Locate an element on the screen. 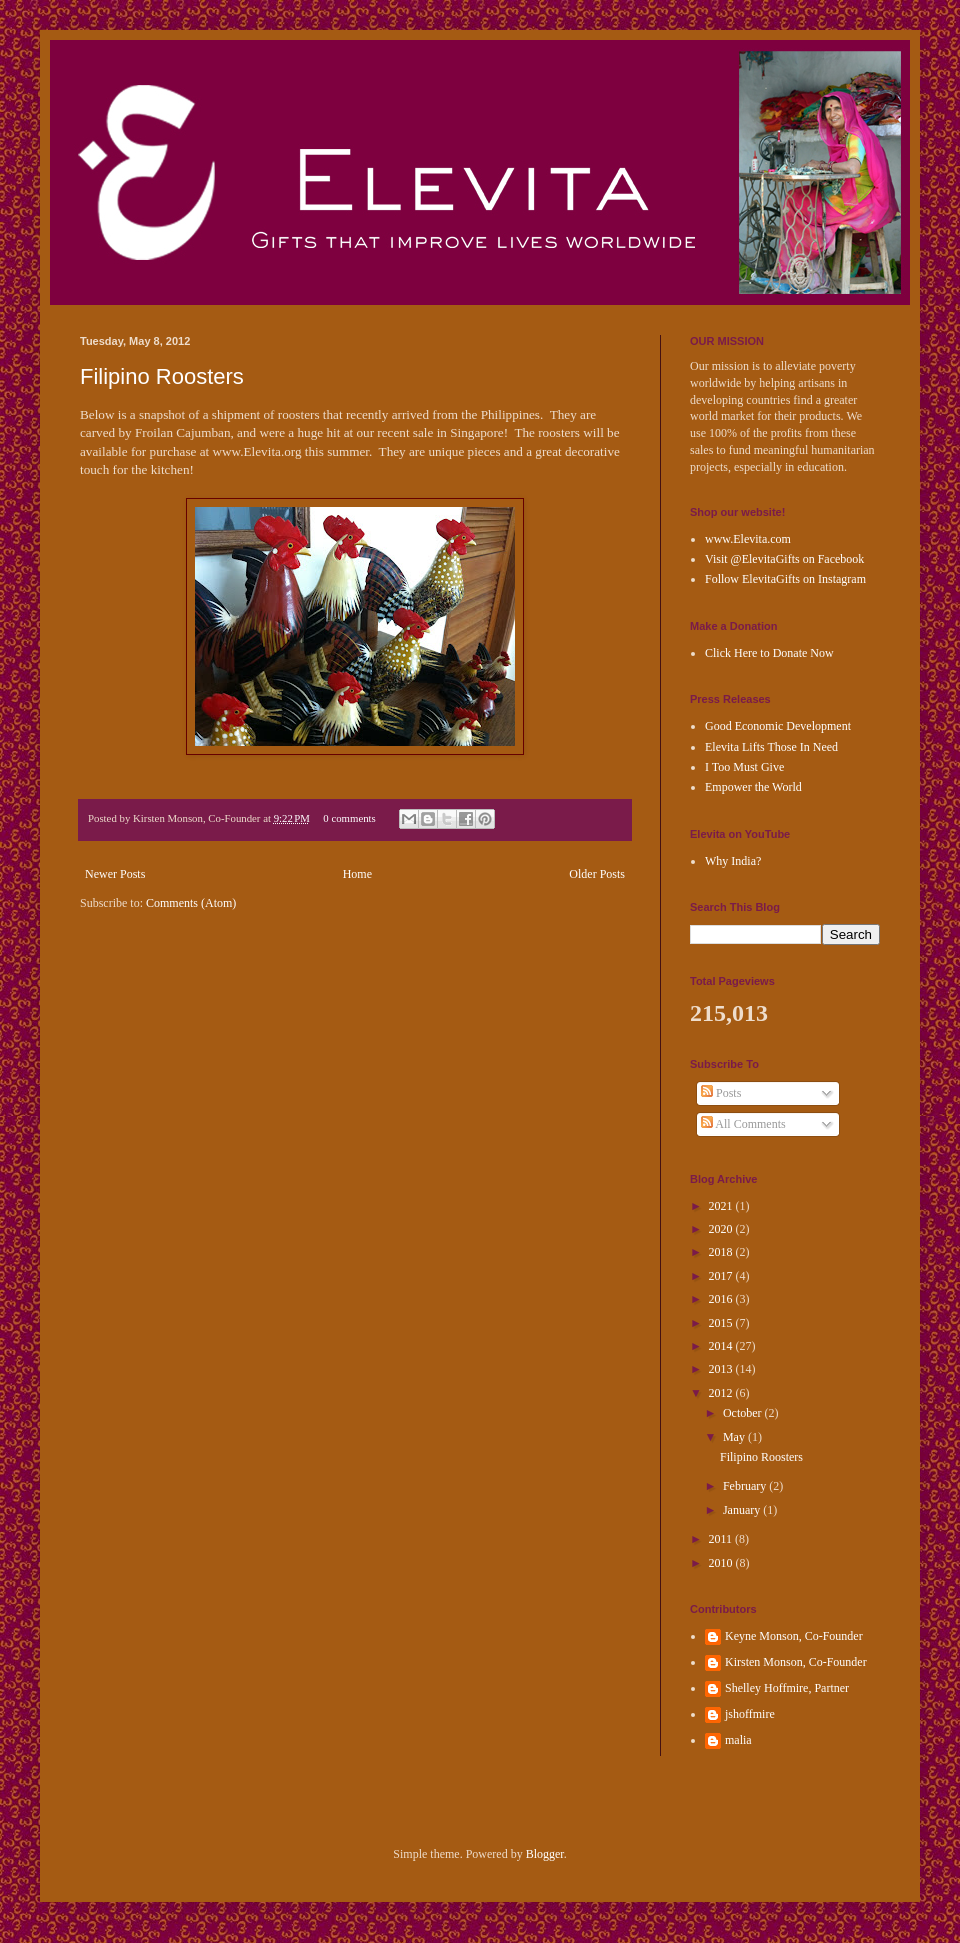  I Too Must Give is located at coordinates (744, 767).